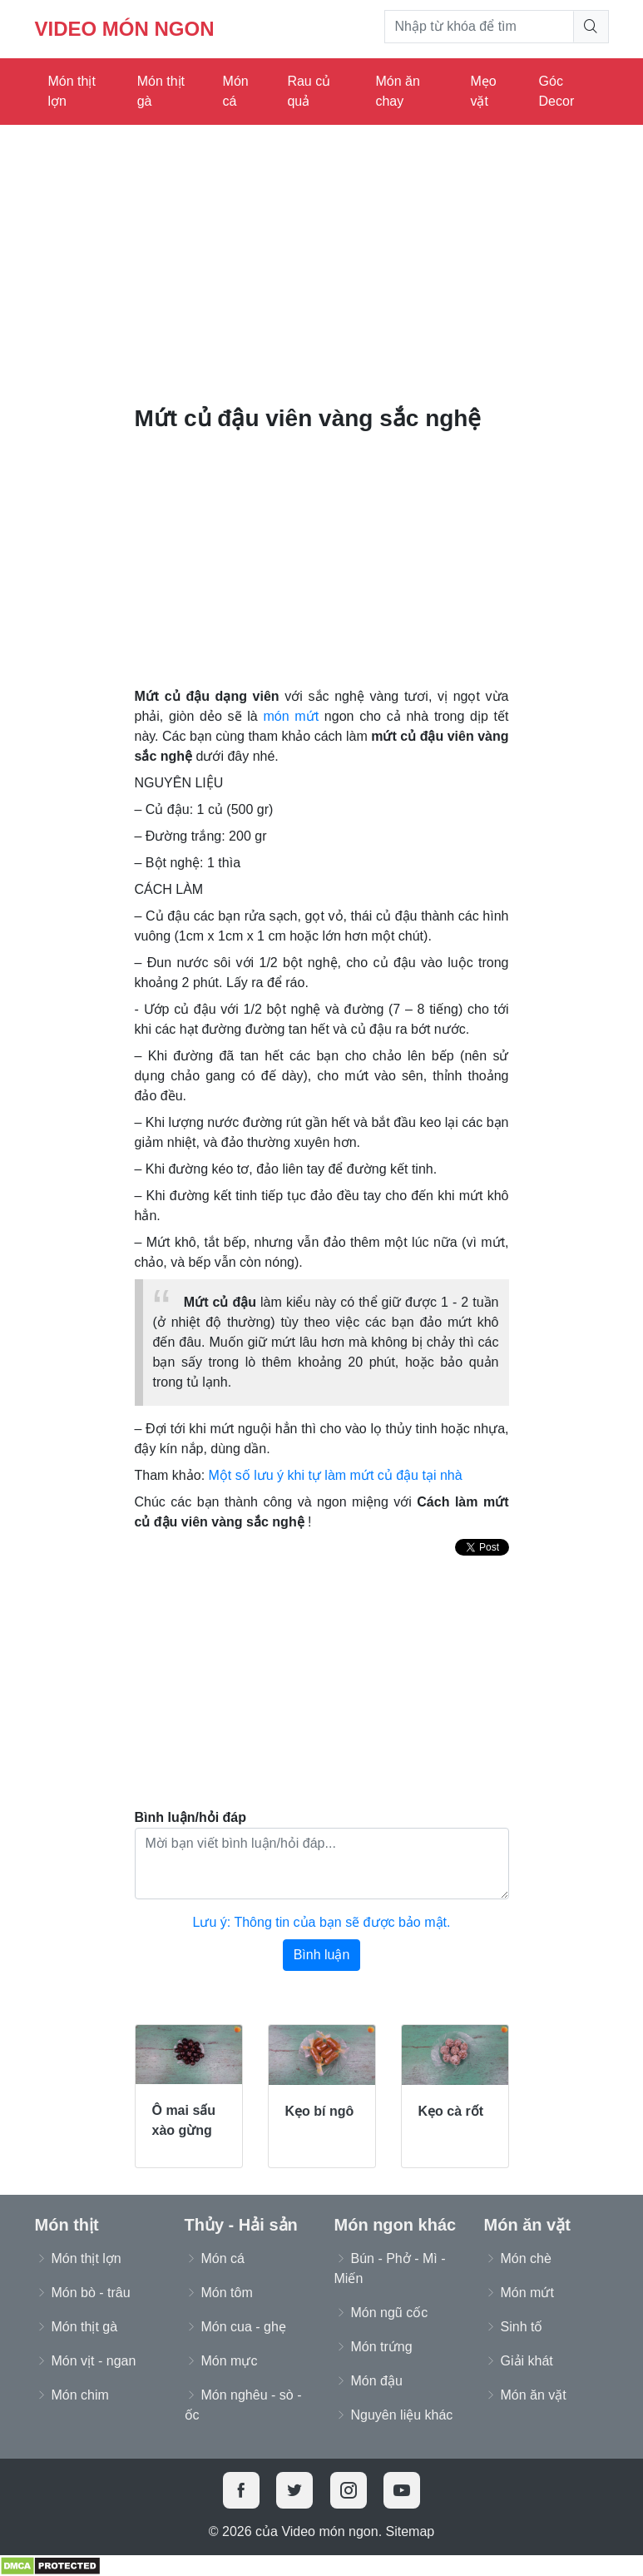 The height and width of the screenshot is (2576, 643). What do you see at coordinates (227, 2293) in the screenshot?
I see `Món tôm [button]` at bounding box center [227, 2293].